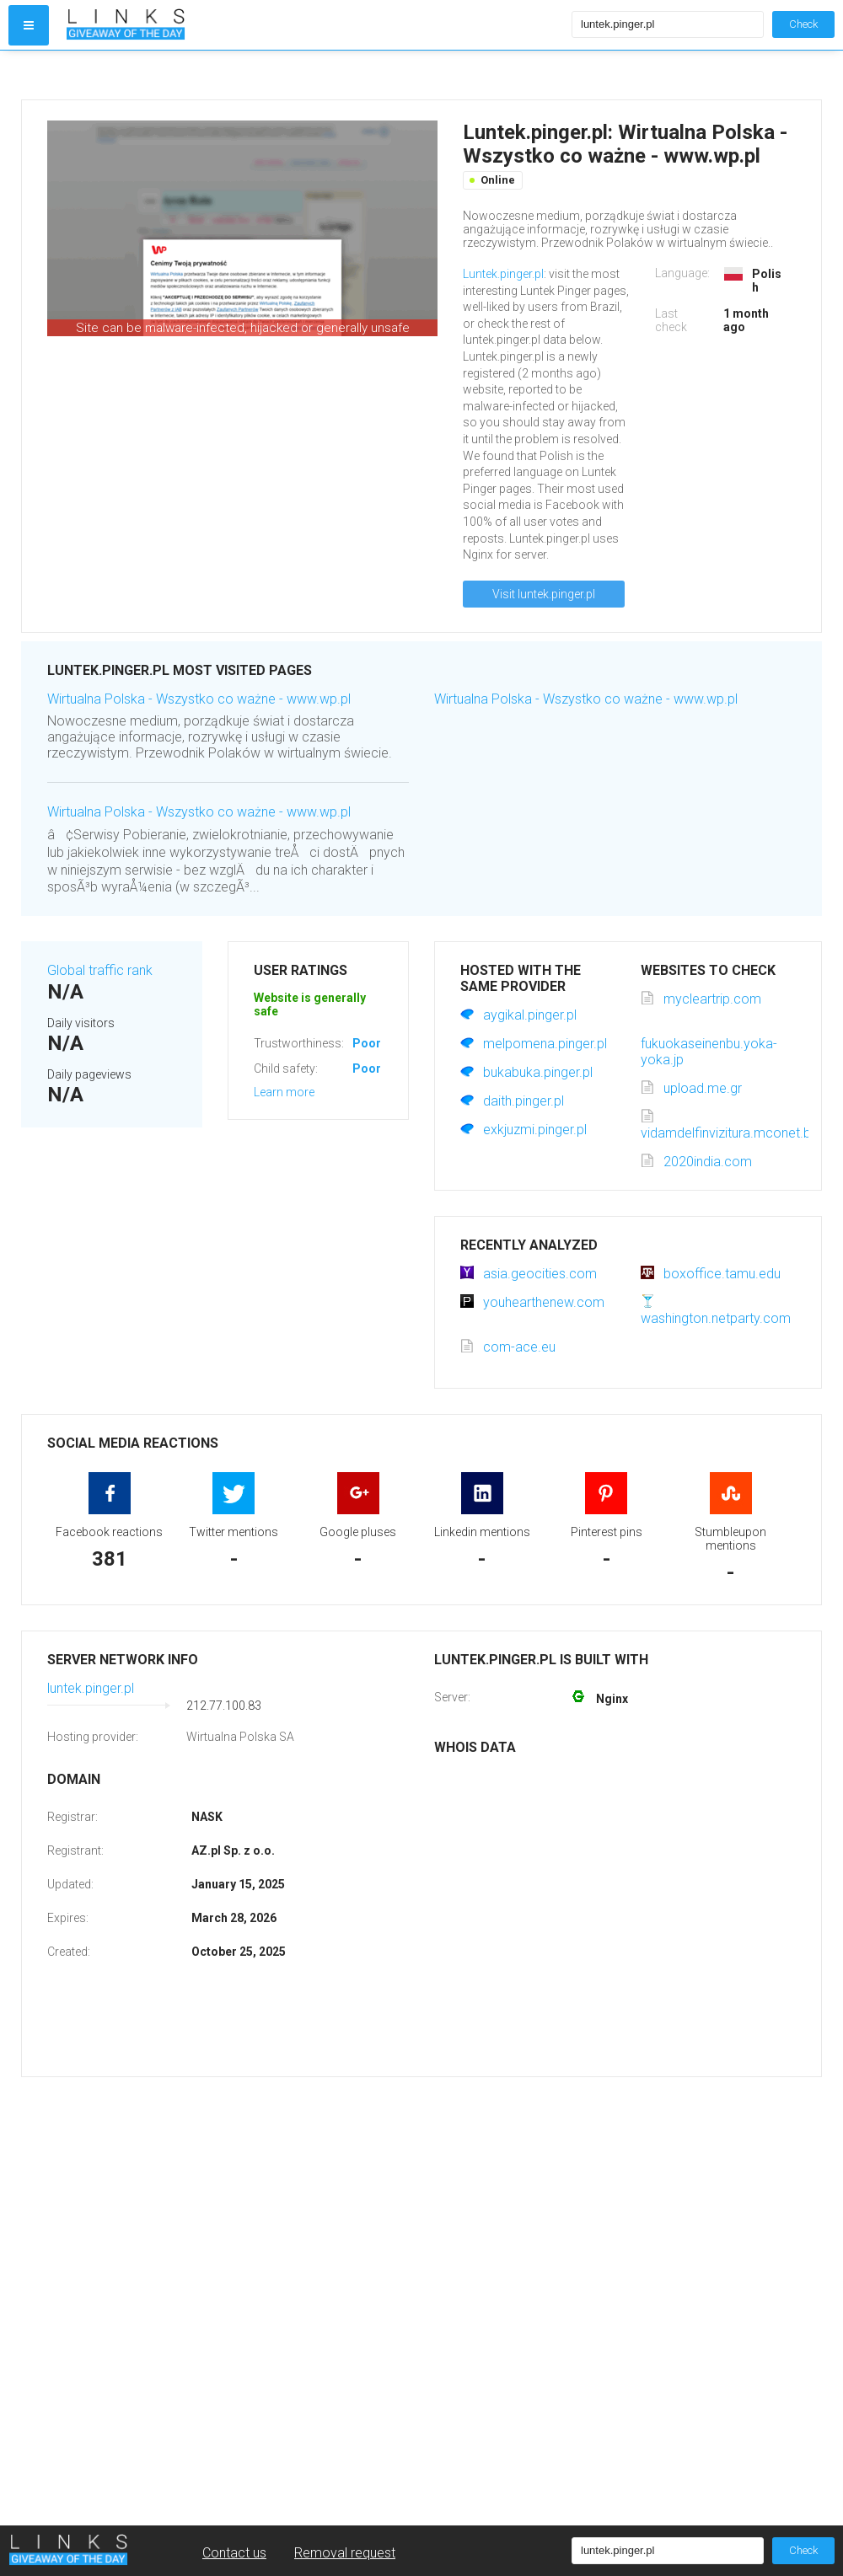  I want to click on Removal request, so click(344, 2553).